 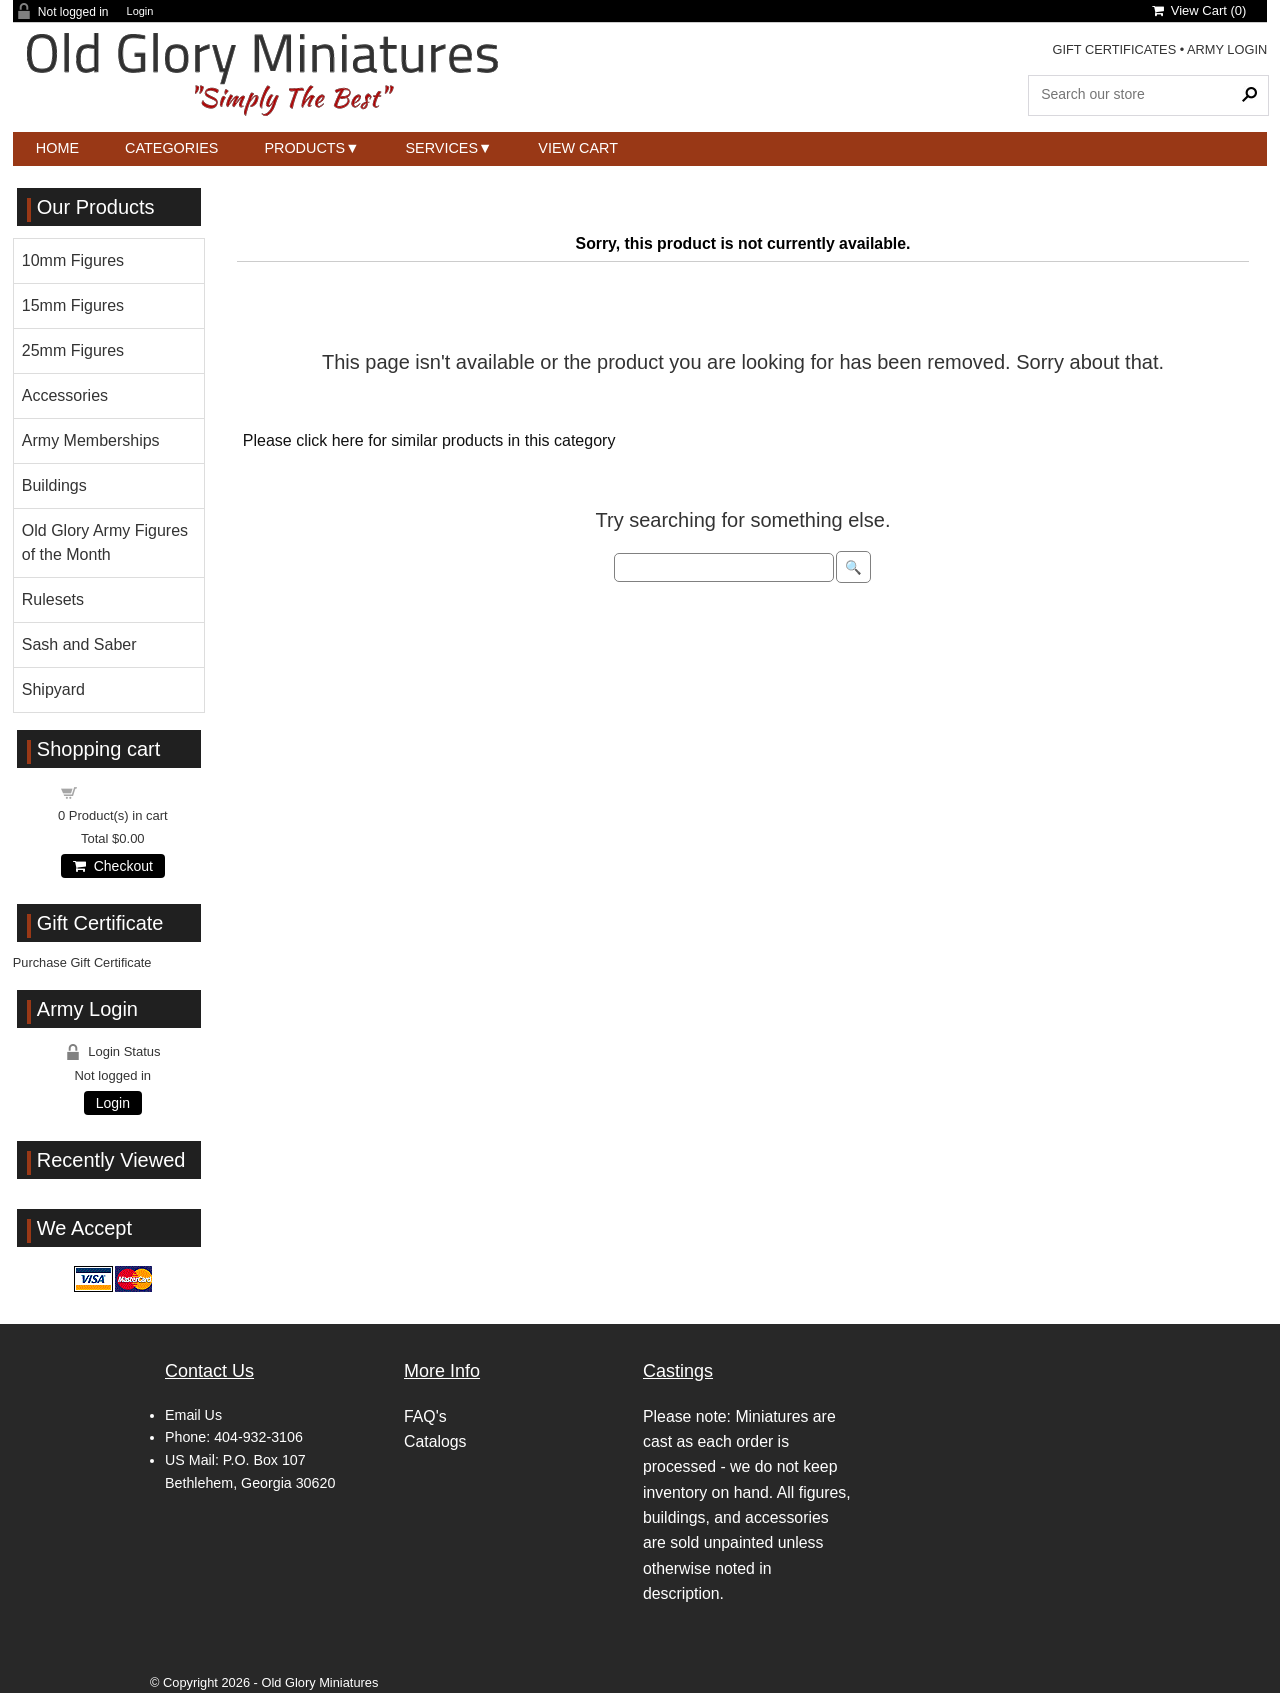 I want to click on Checkout, so click(x=113, y=866).